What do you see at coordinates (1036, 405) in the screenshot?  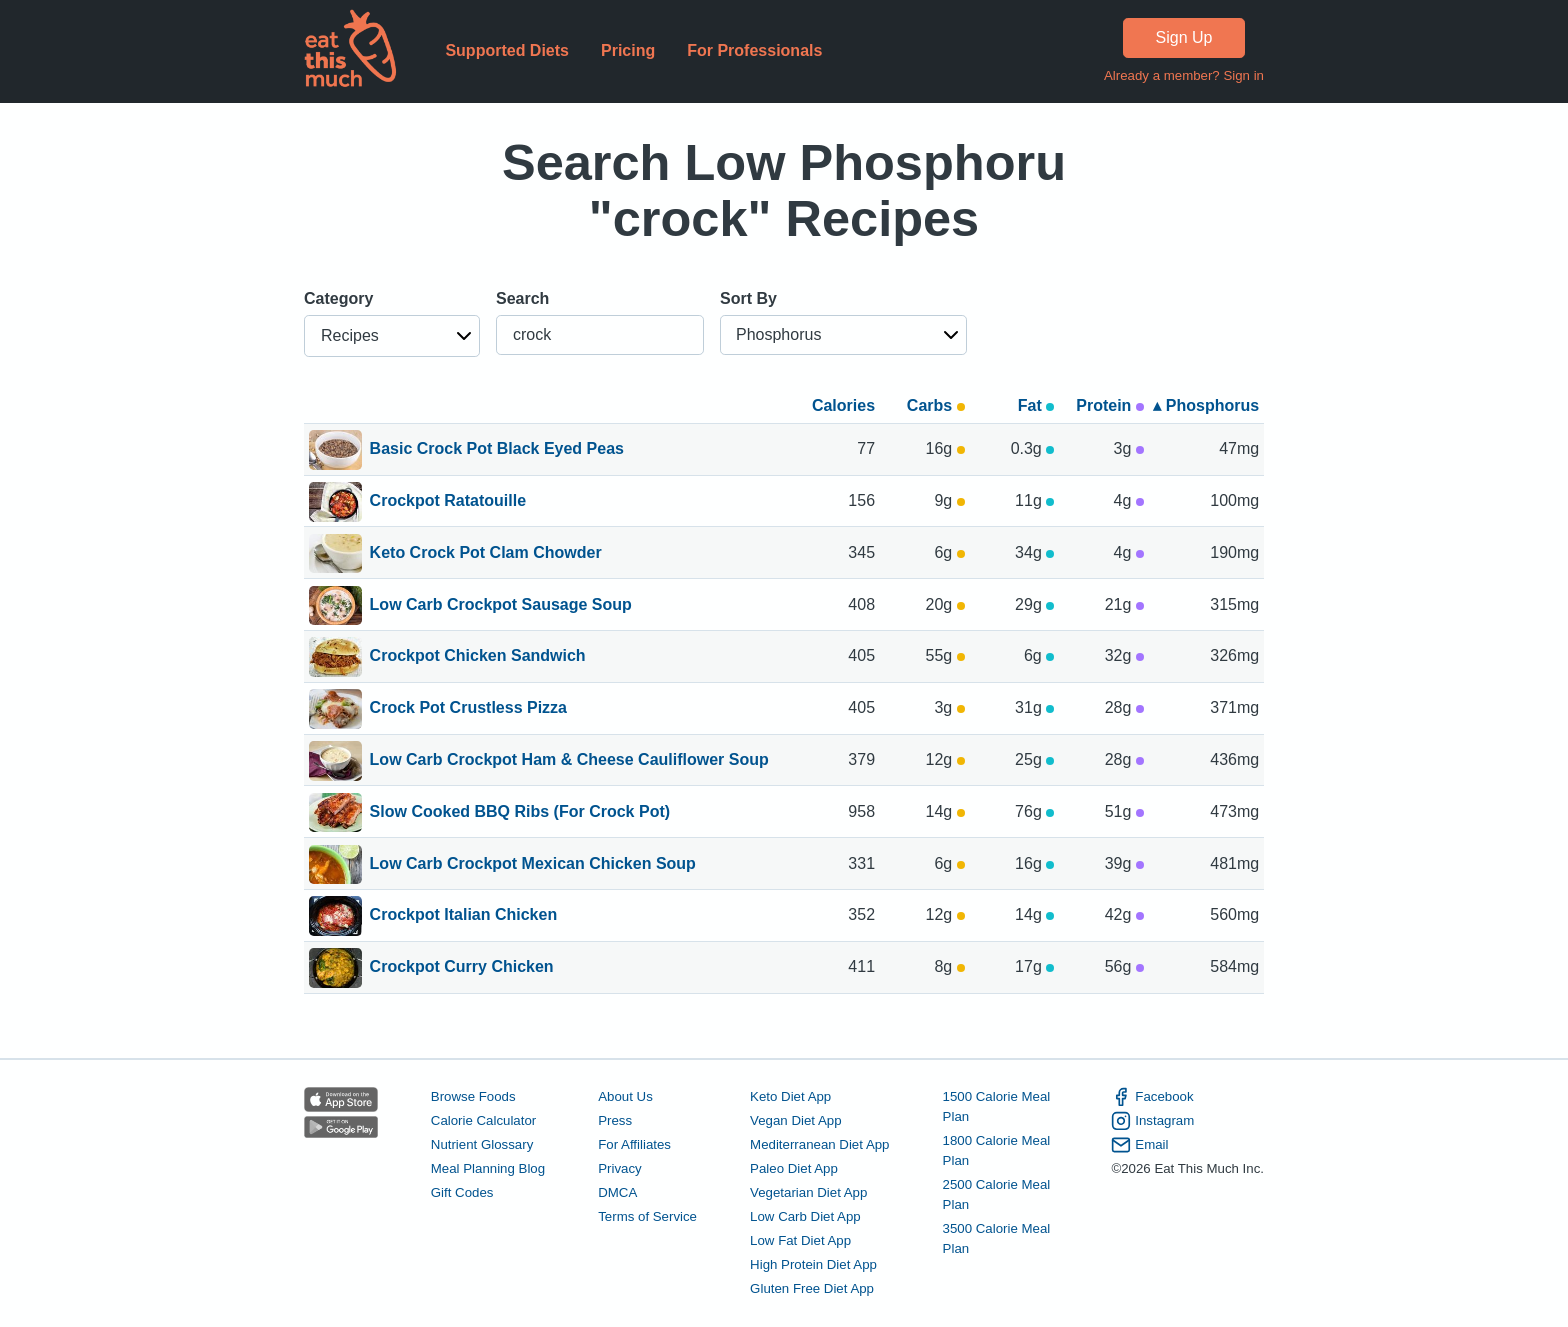 I see `Fat` at bounding box center [1036, 405].